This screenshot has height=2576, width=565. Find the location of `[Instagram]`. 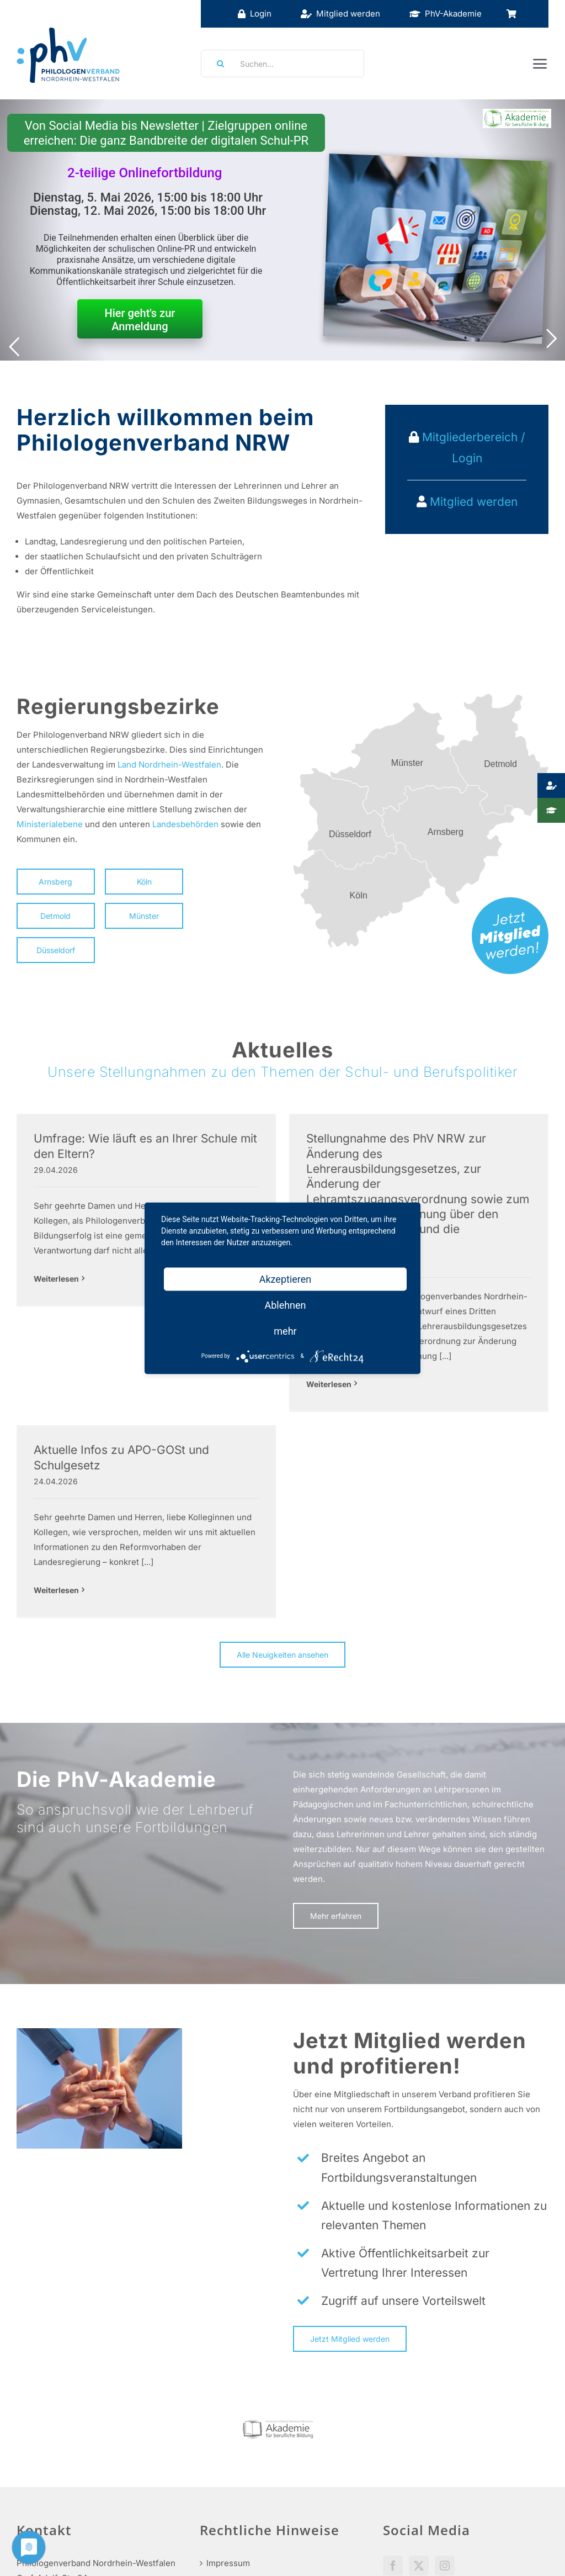

[Instagram] is located at coordinates (445, 2449).